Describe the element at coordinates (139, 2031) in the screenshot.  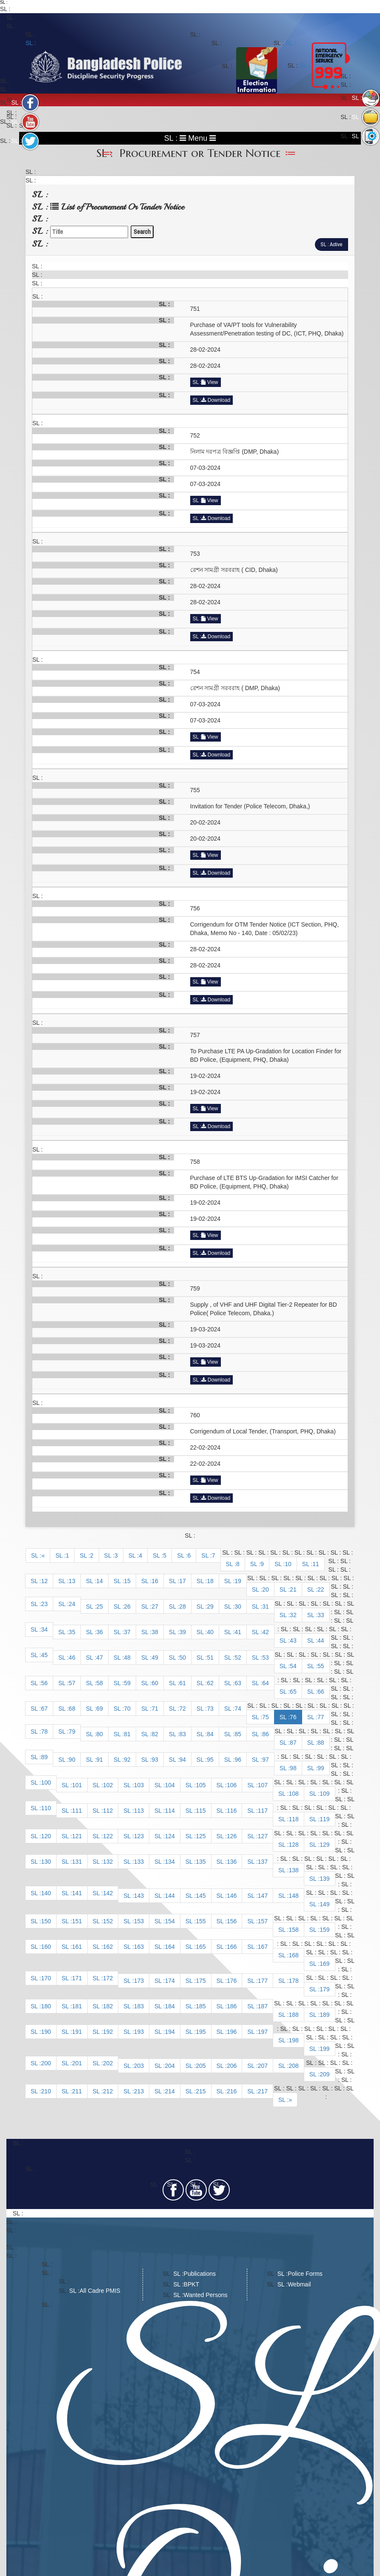
I see `193` at that location.